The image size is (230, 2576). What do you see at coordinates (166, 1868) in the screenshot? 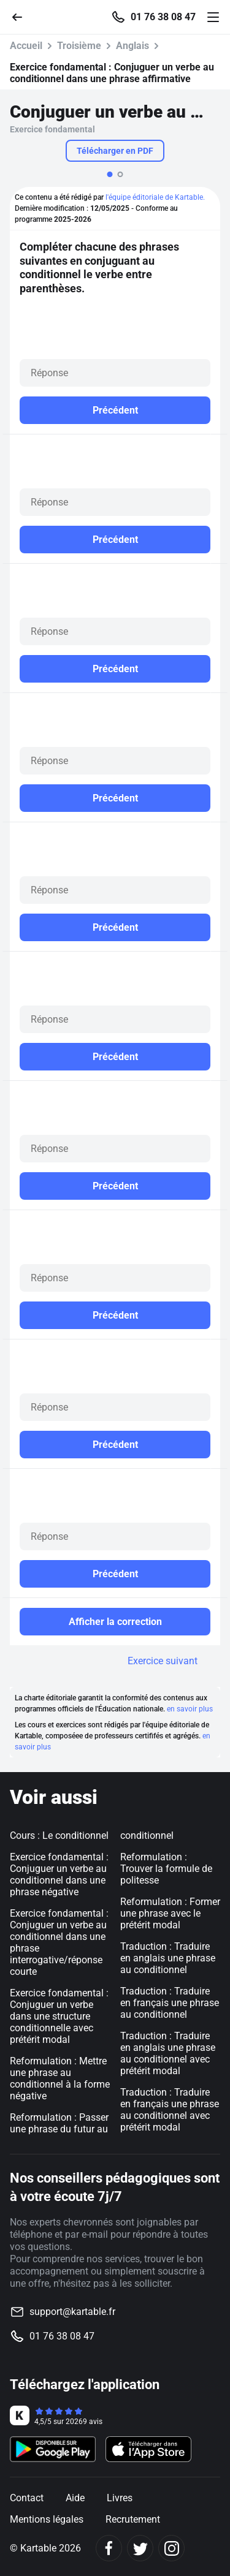
I see `Reformulation : Trouver la formule de politesse` at bounding box center [166, 1868].